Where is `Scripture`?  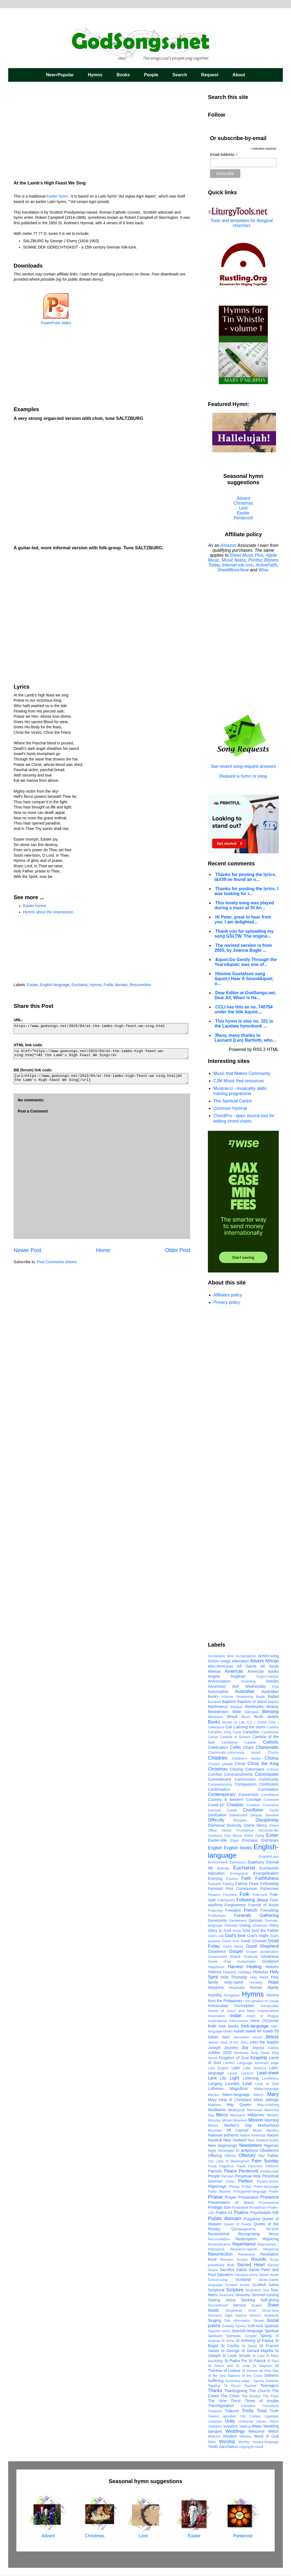 Scripture is located at coordinates (235, 2289).